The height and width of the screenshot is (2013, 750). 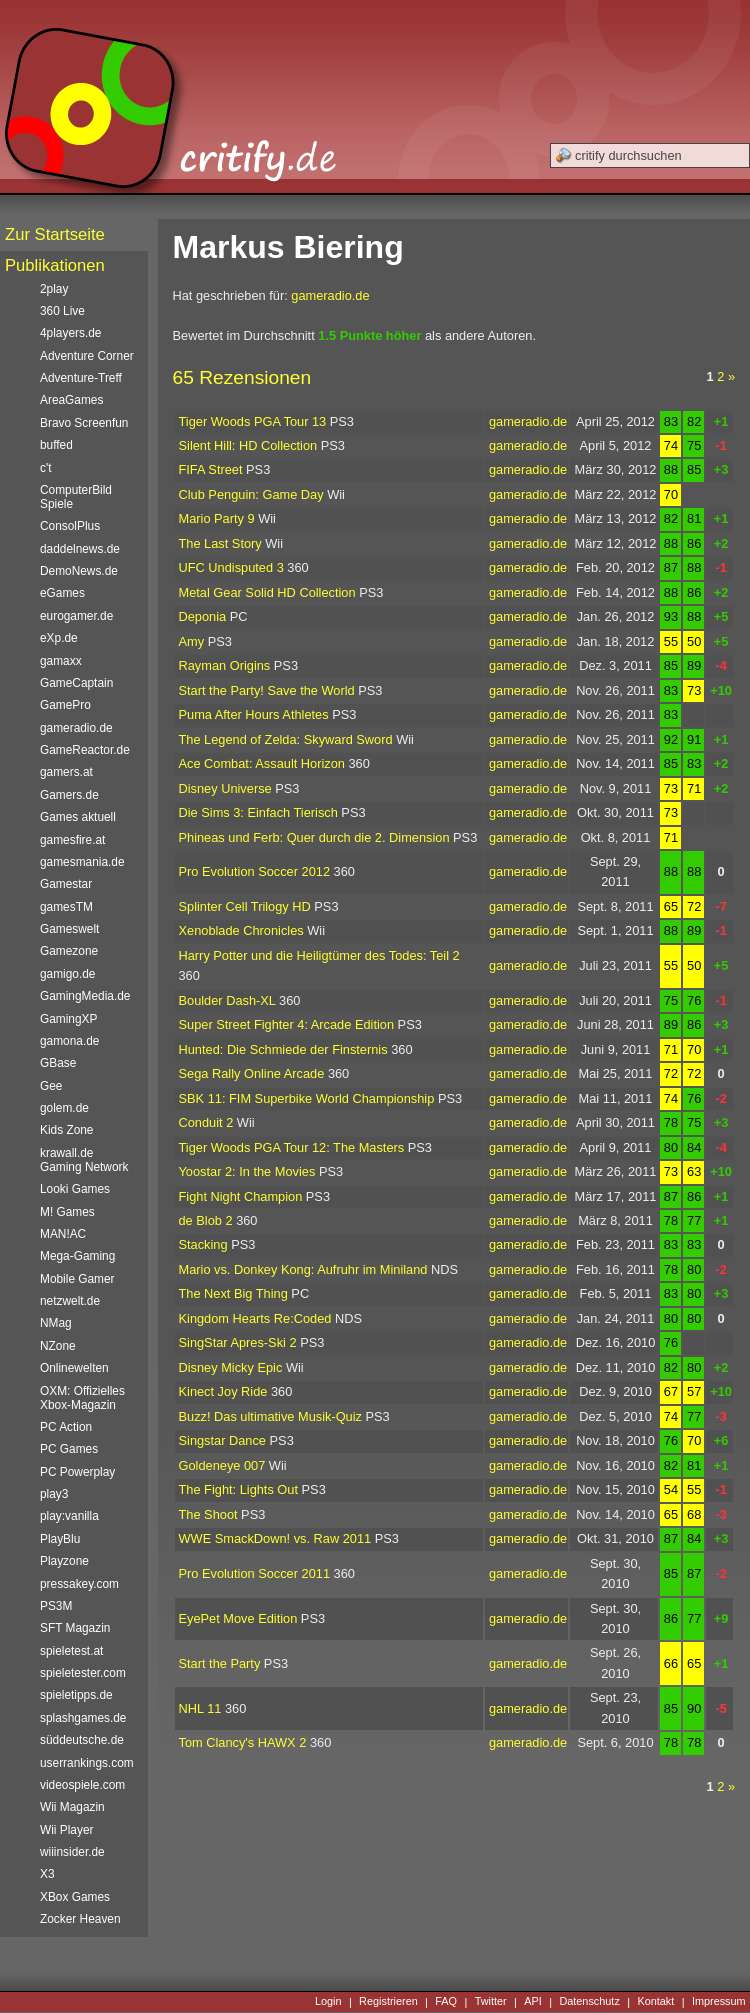 I want to click on M! Games, so click(x=67, y=1212).